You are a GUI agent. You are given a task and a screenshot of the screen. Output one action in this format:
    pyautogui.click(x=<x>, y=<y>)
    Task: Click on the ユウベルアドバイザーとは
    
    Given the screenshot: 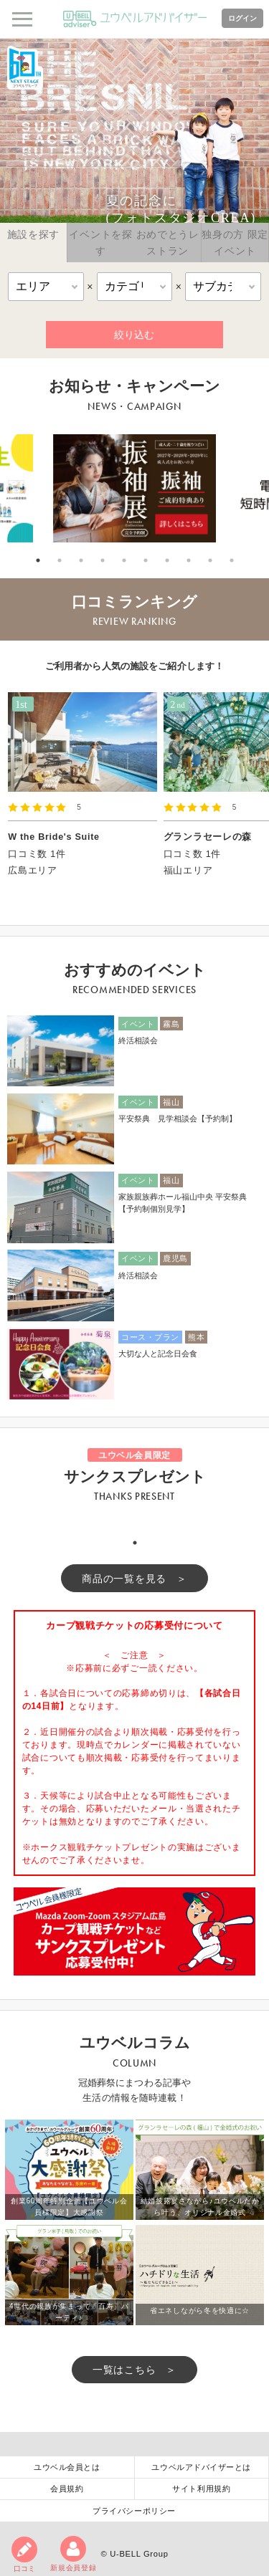 What is the action you would take?
    pyautogui.click(x=201, y=2467)
    